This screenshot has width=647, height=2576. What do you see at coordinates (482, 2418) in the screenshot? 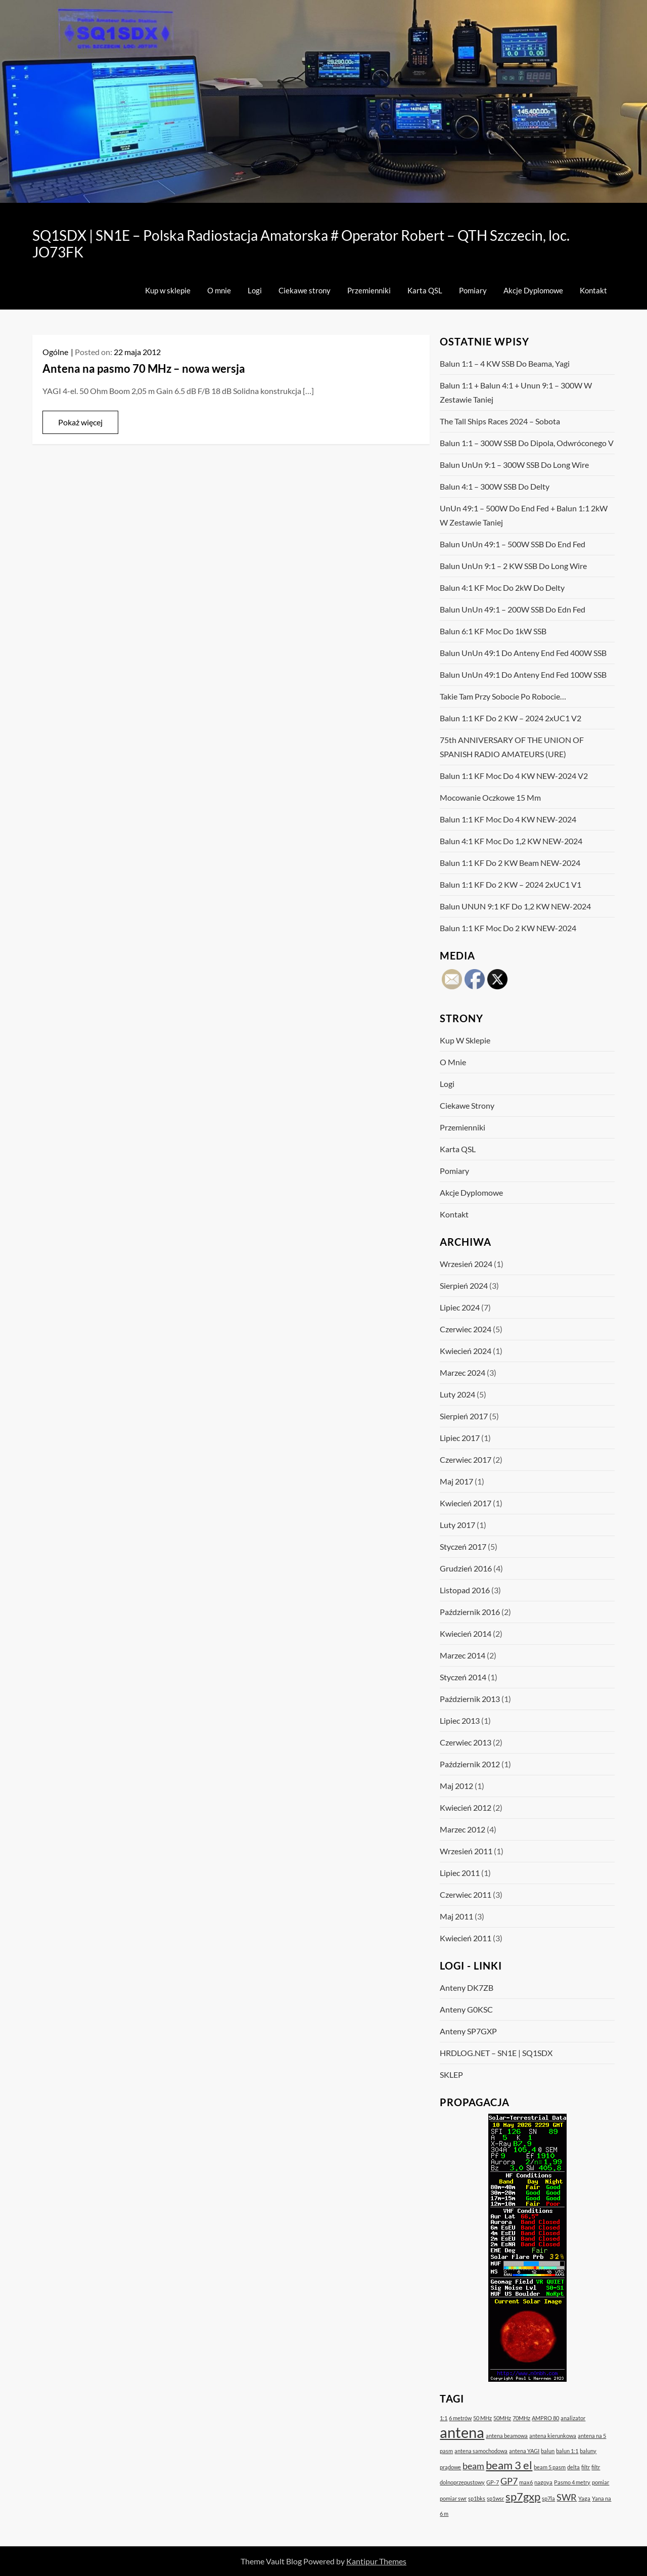
I see `50 MHz [50 MHz (1 element)]` at bounding box center [482, 2418].